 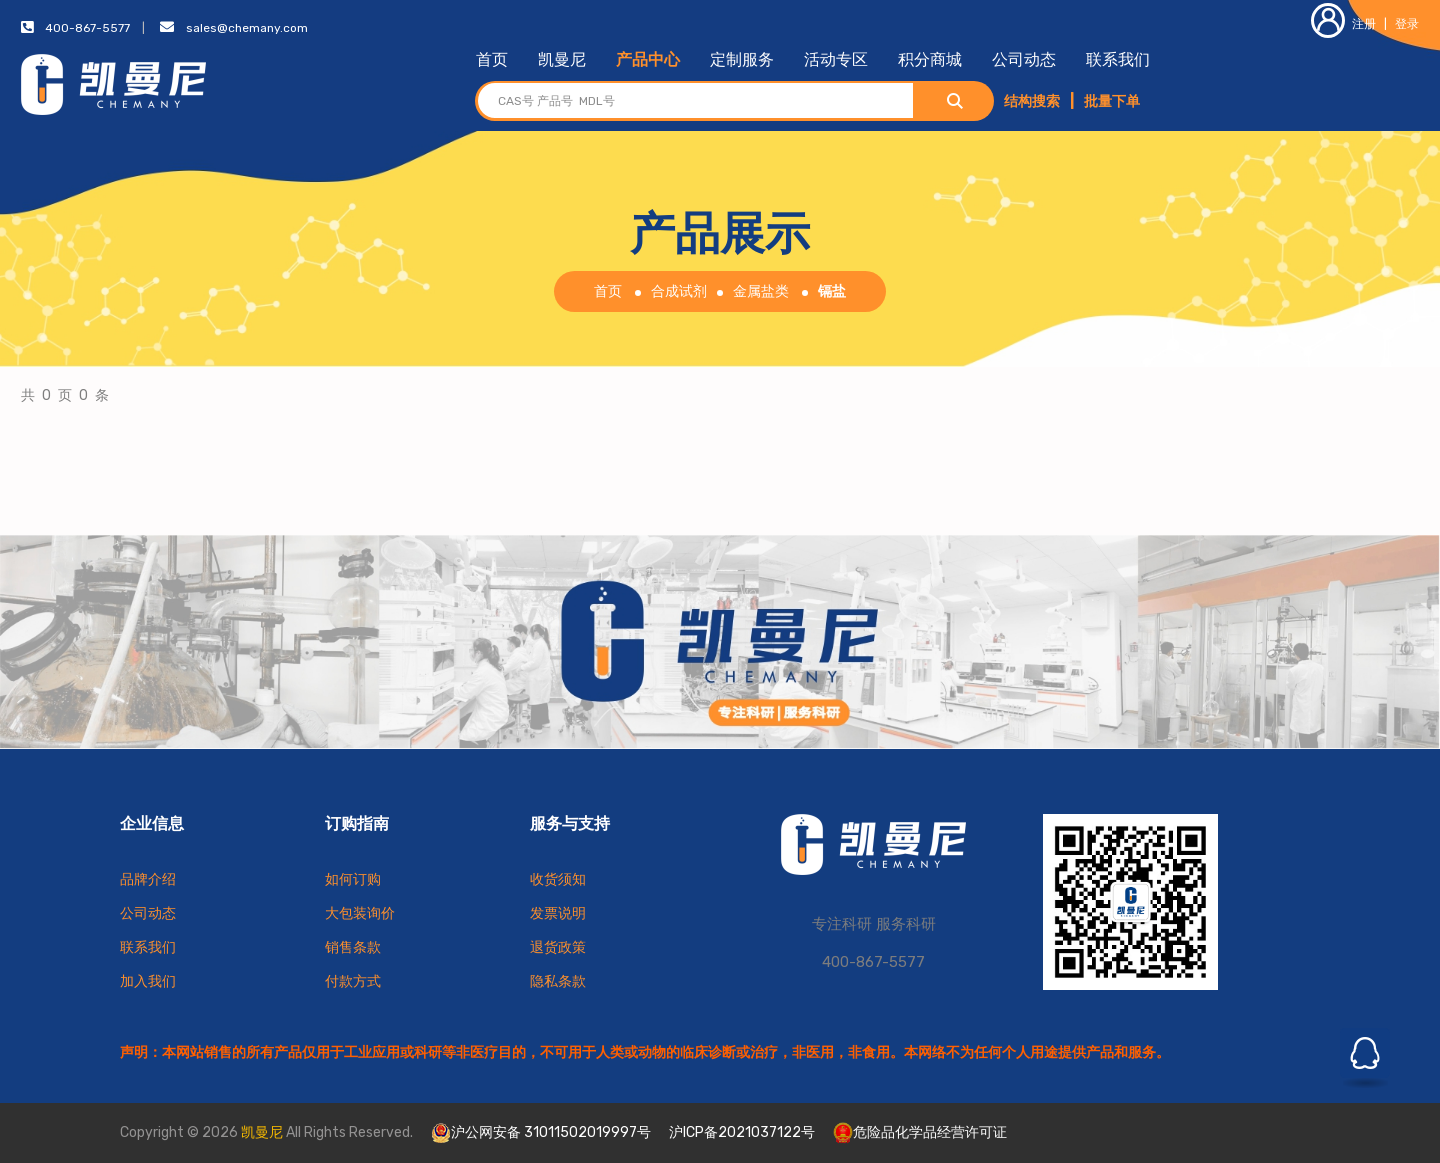 What do you see at coordinates (541, 1133) in the screenshot?
I see `沪公网安备 31011502019997号` at bounding box center [541, 1133].